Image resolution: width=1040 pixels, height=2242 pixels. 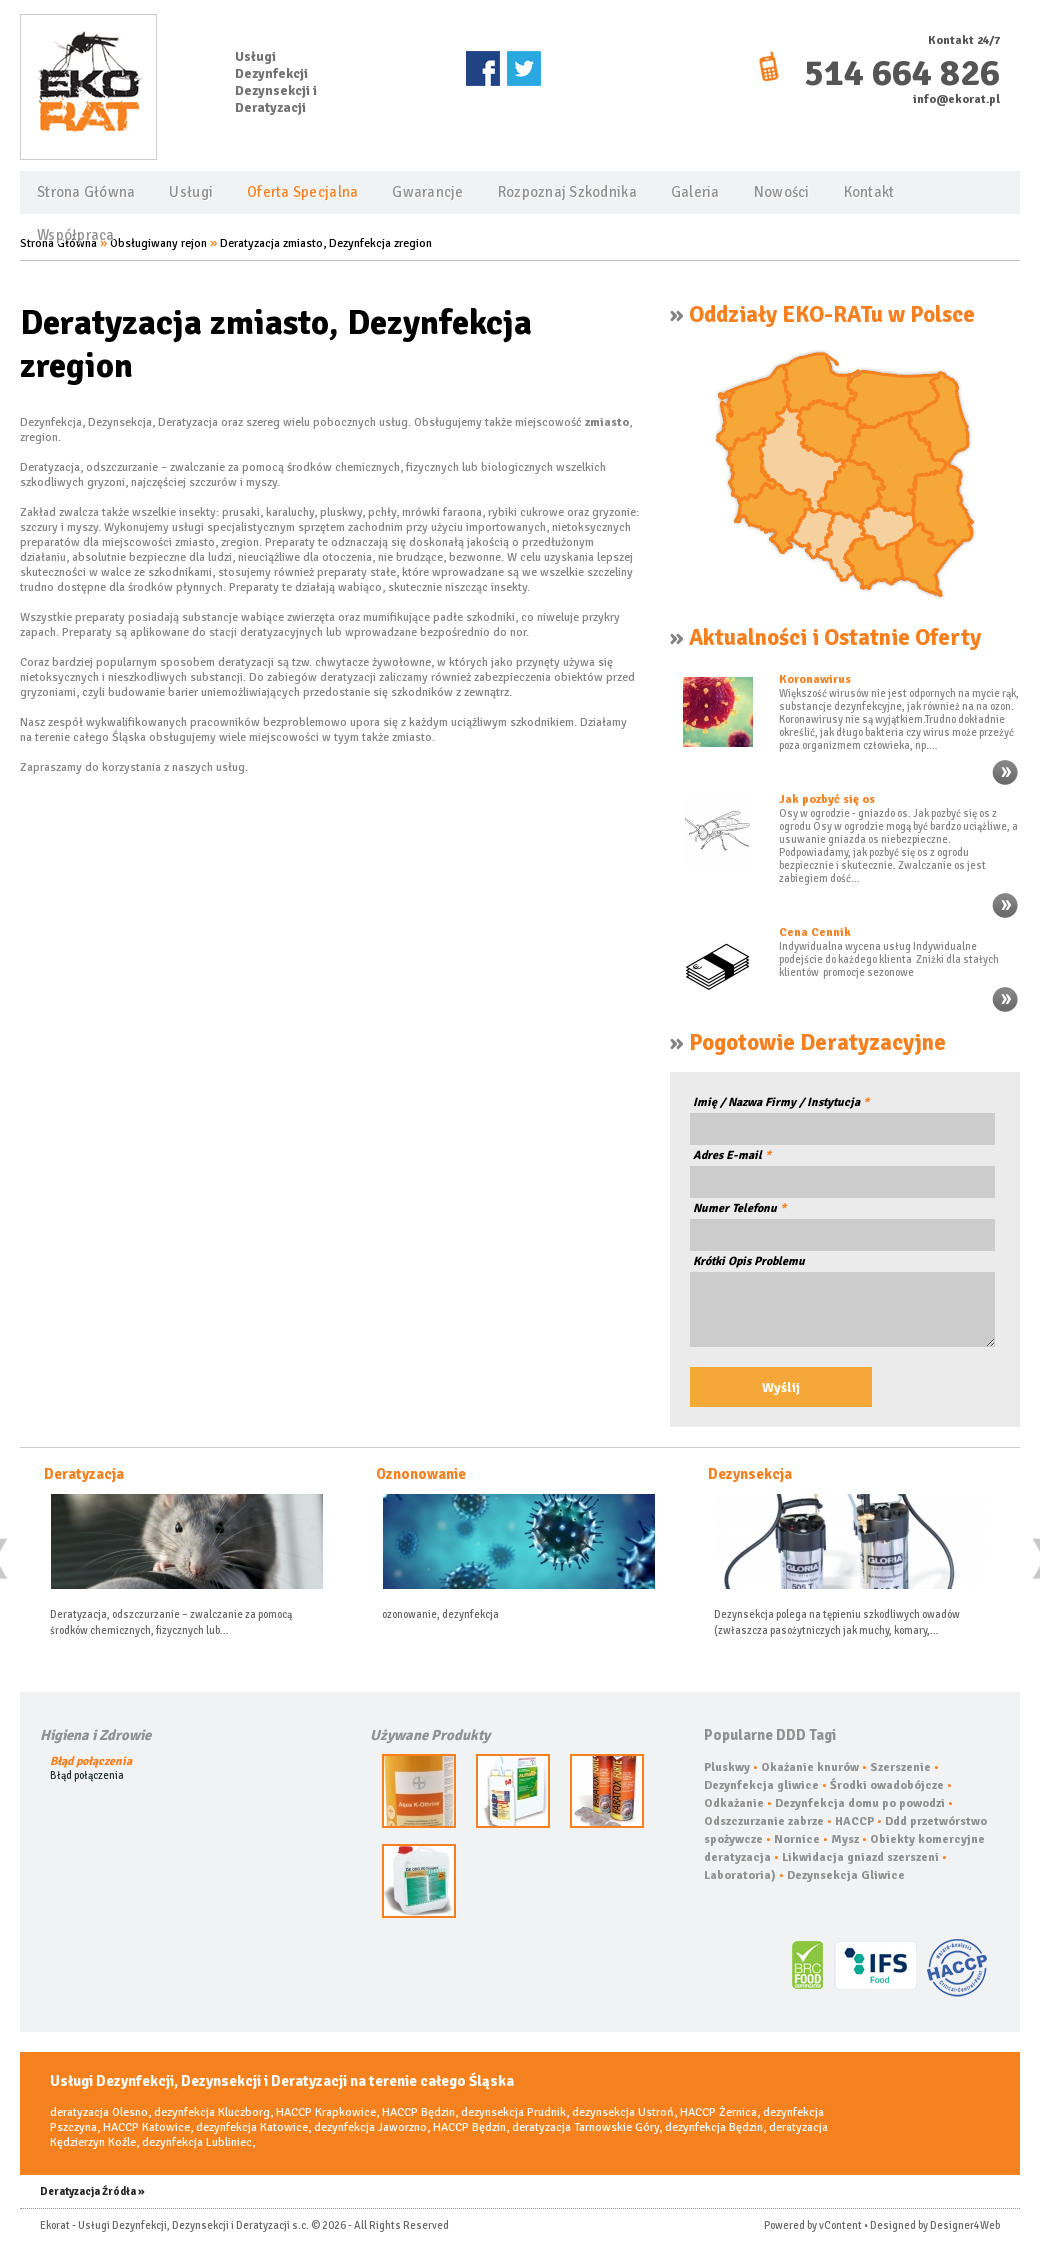 I want to click on HACCP Żernica, so click(x=718, y=2112).